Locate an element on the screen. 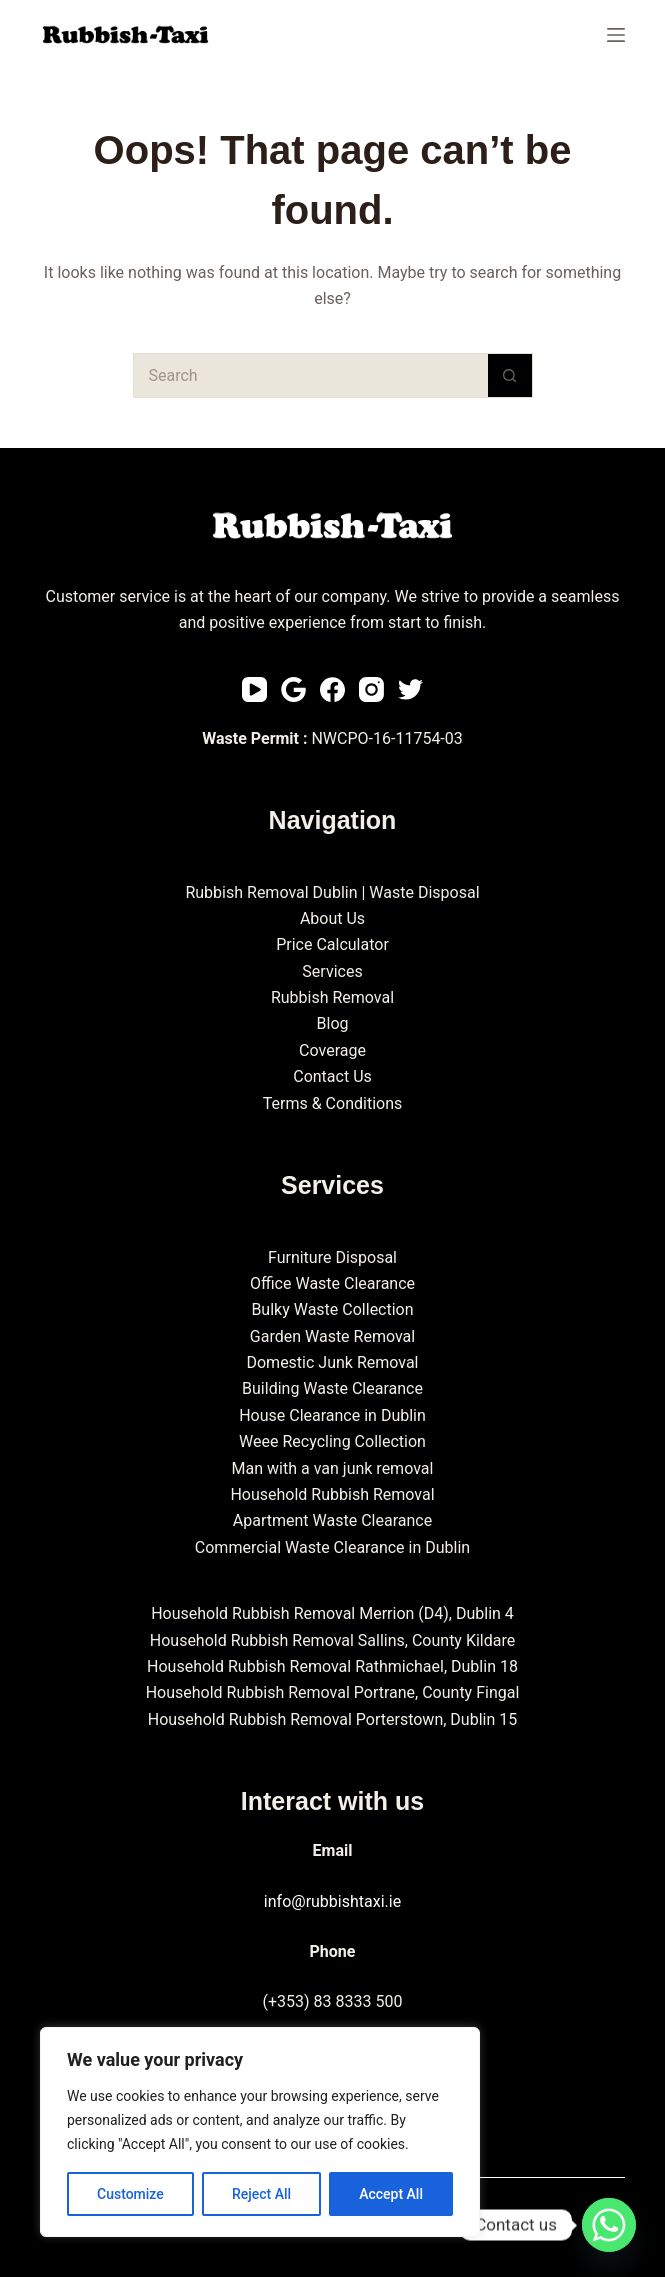 Image resolution: width=665 pixels, height=2277 pixels. Household Rubbish Removal Portrane, County Fingal is located at coordinates (333, 1692).